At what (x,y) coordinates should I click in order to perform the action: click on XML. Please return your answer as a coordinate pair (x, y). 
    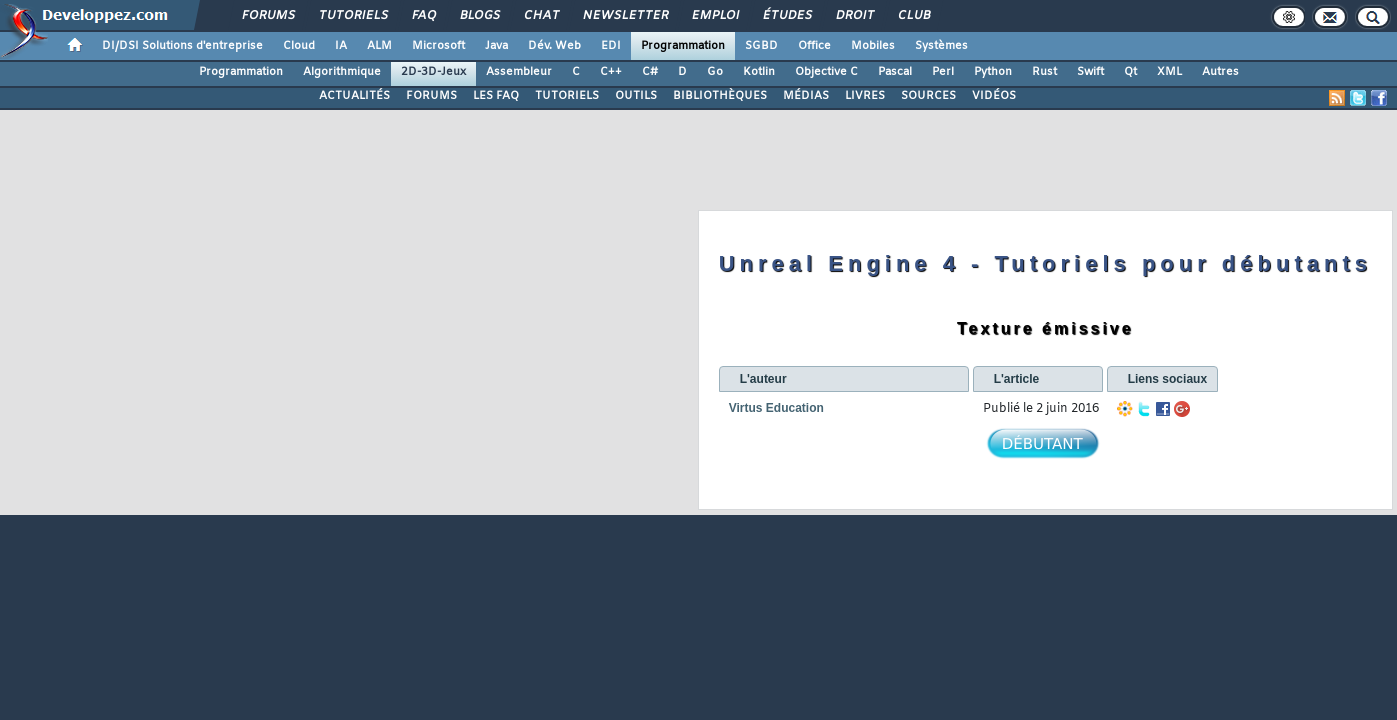
    Looking at the image, I should click on (1169, 72).